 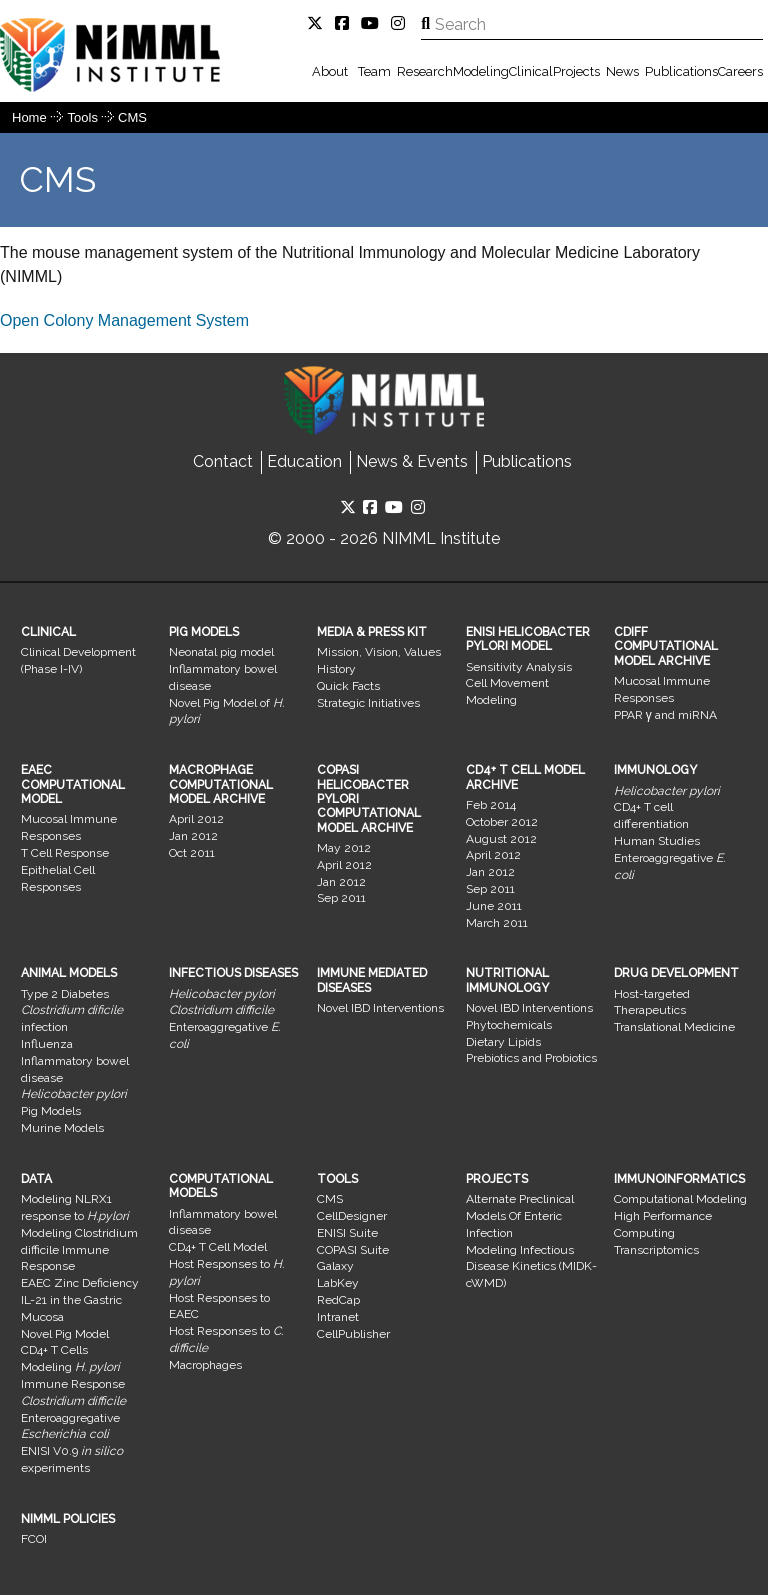 What do you see at coordinates (656, 1250) in the screenshot?
I see `Transcriptomics` at bounding box center [656, 1250].